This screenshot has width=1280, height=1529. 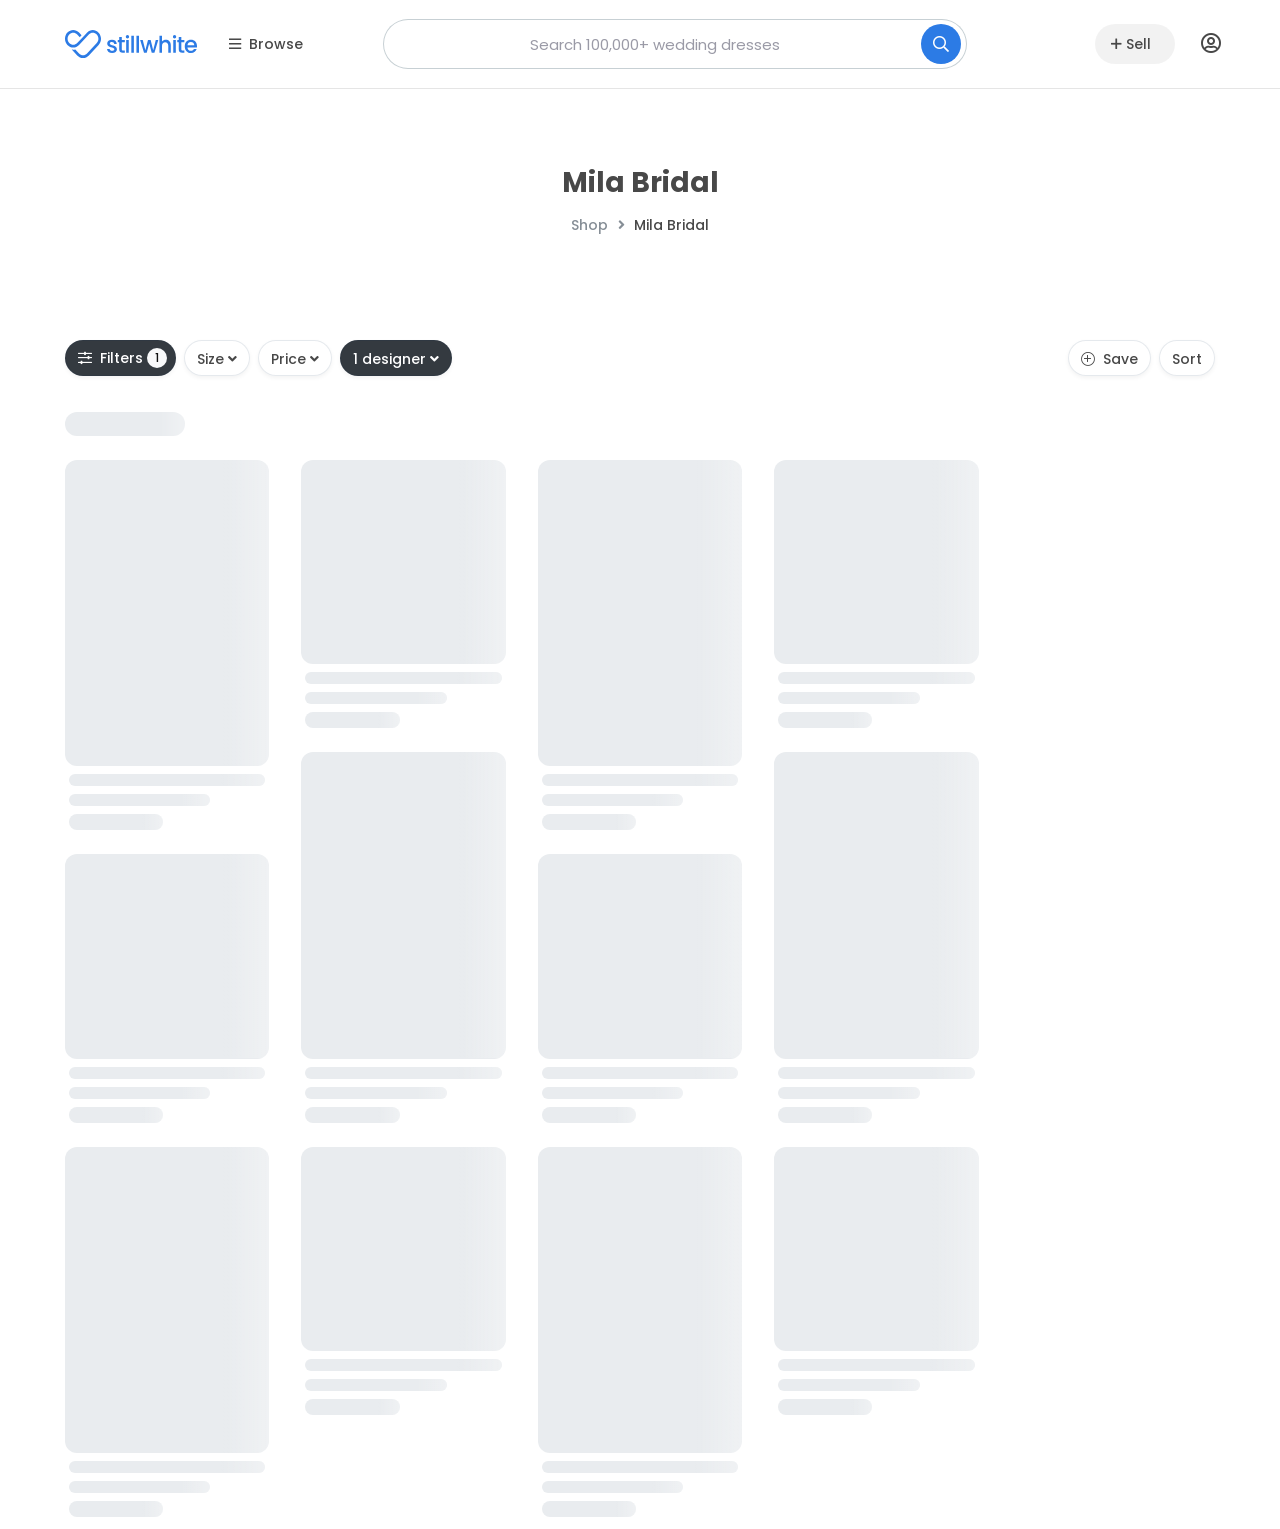 What do you see at coordinates (266, 44) in the screenshot?
I see `Browse` at bounding box center [266, 44].